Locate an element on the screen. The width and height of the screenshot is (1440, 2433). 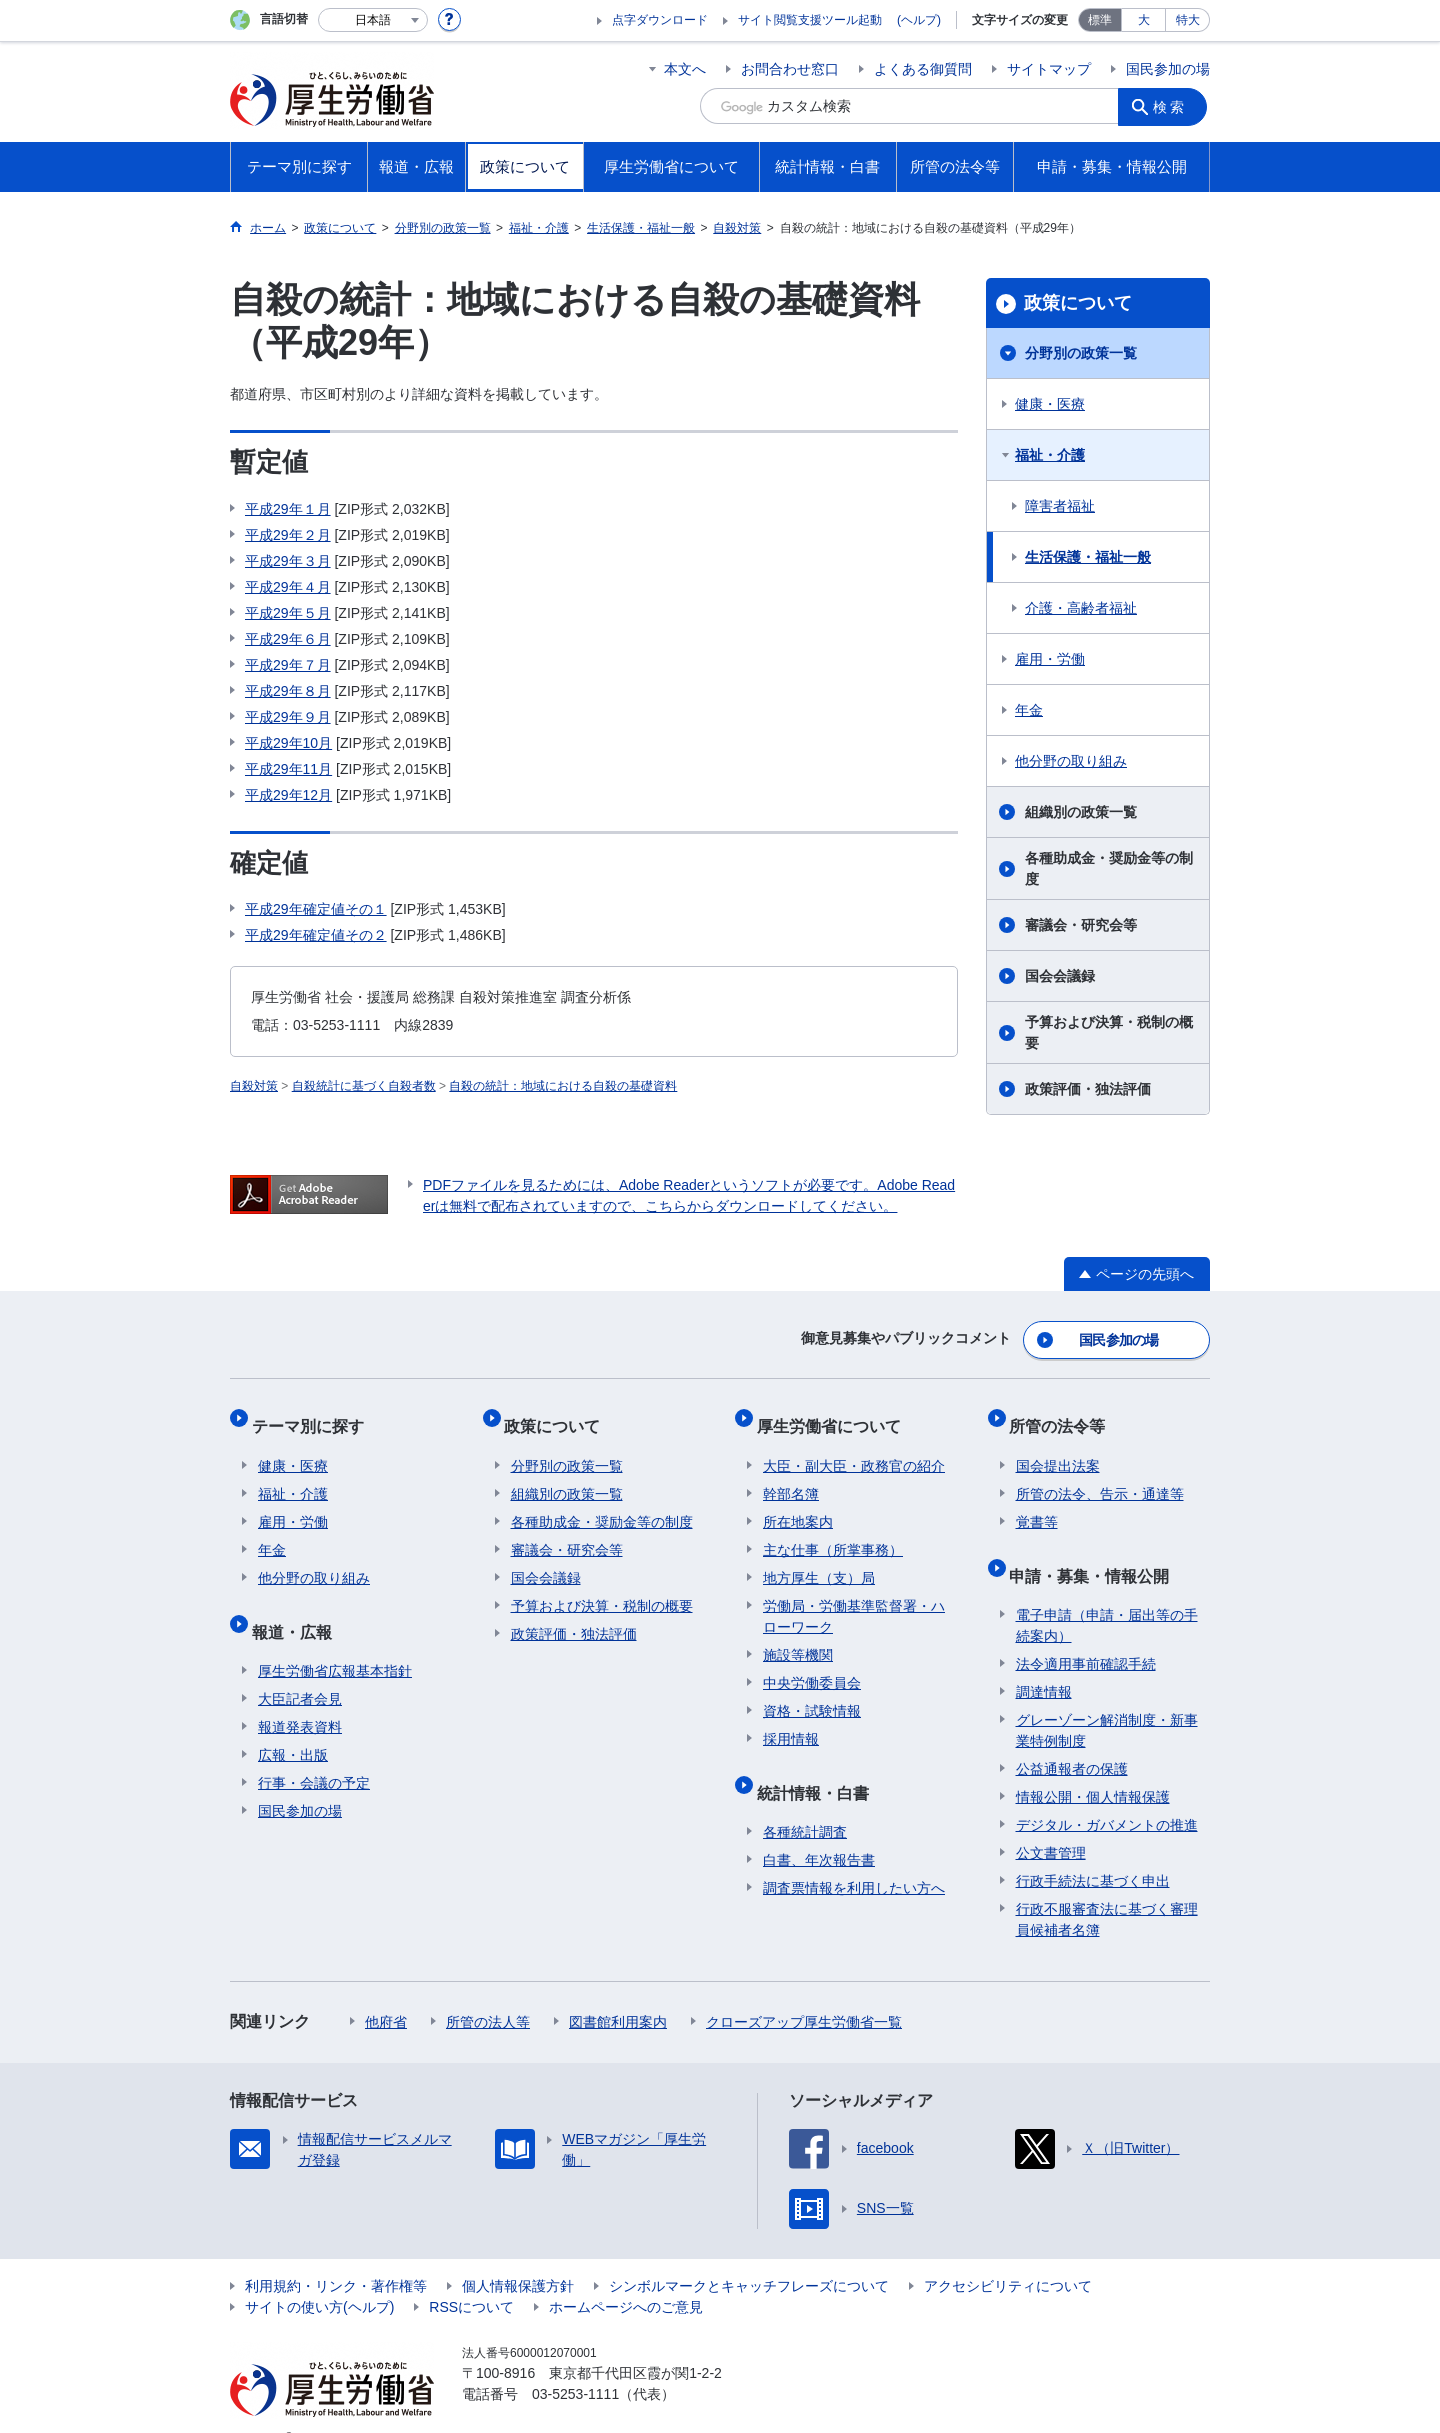
幹部名簿 is located at coordinates (791, 1476).